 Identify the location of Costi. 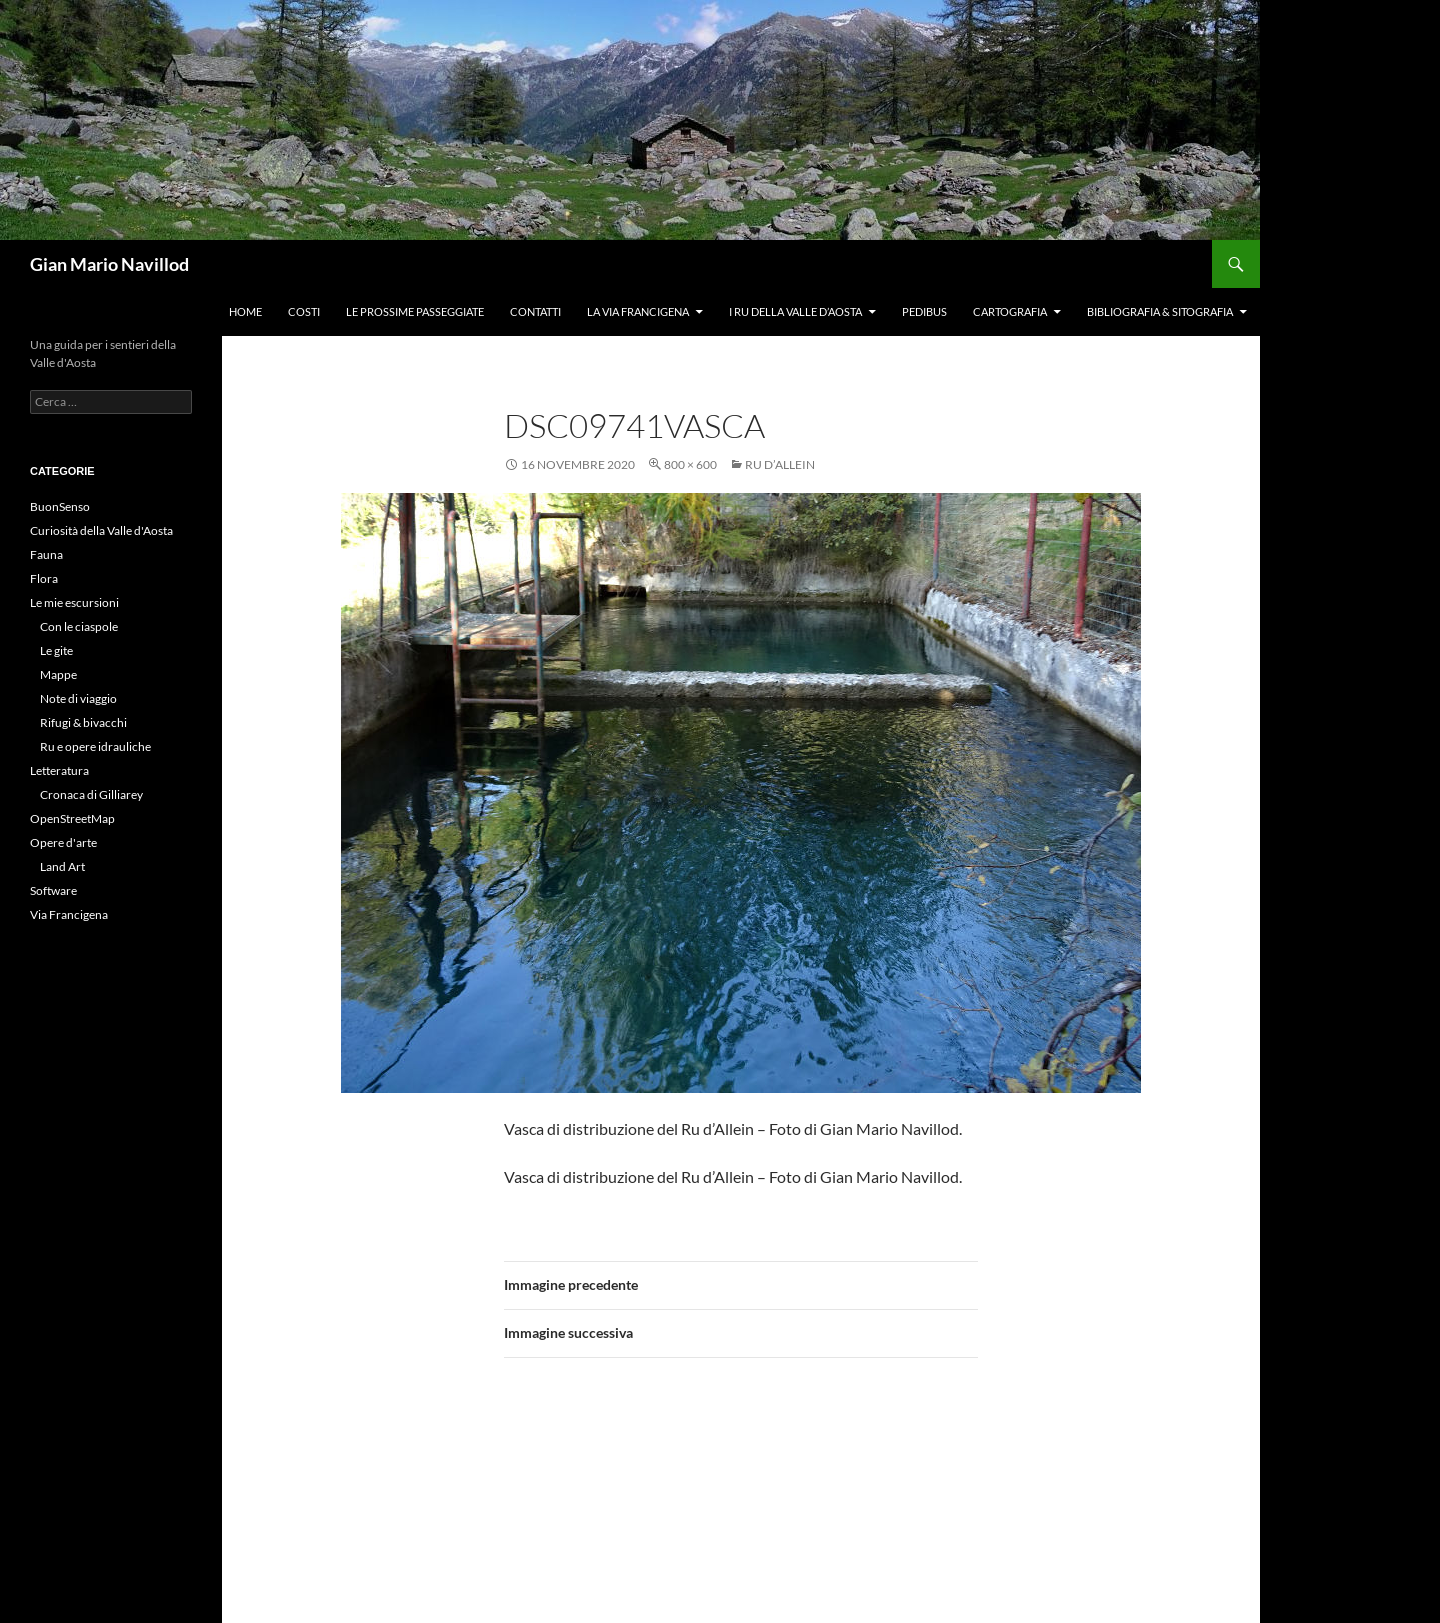
(304, 311).